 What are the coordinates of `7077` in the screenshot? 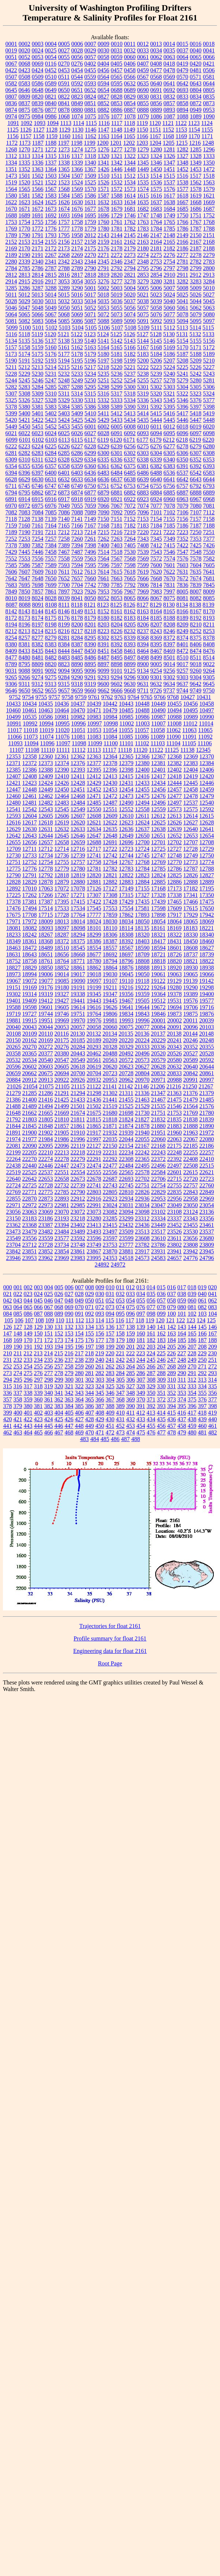 It's located at (156, 506).